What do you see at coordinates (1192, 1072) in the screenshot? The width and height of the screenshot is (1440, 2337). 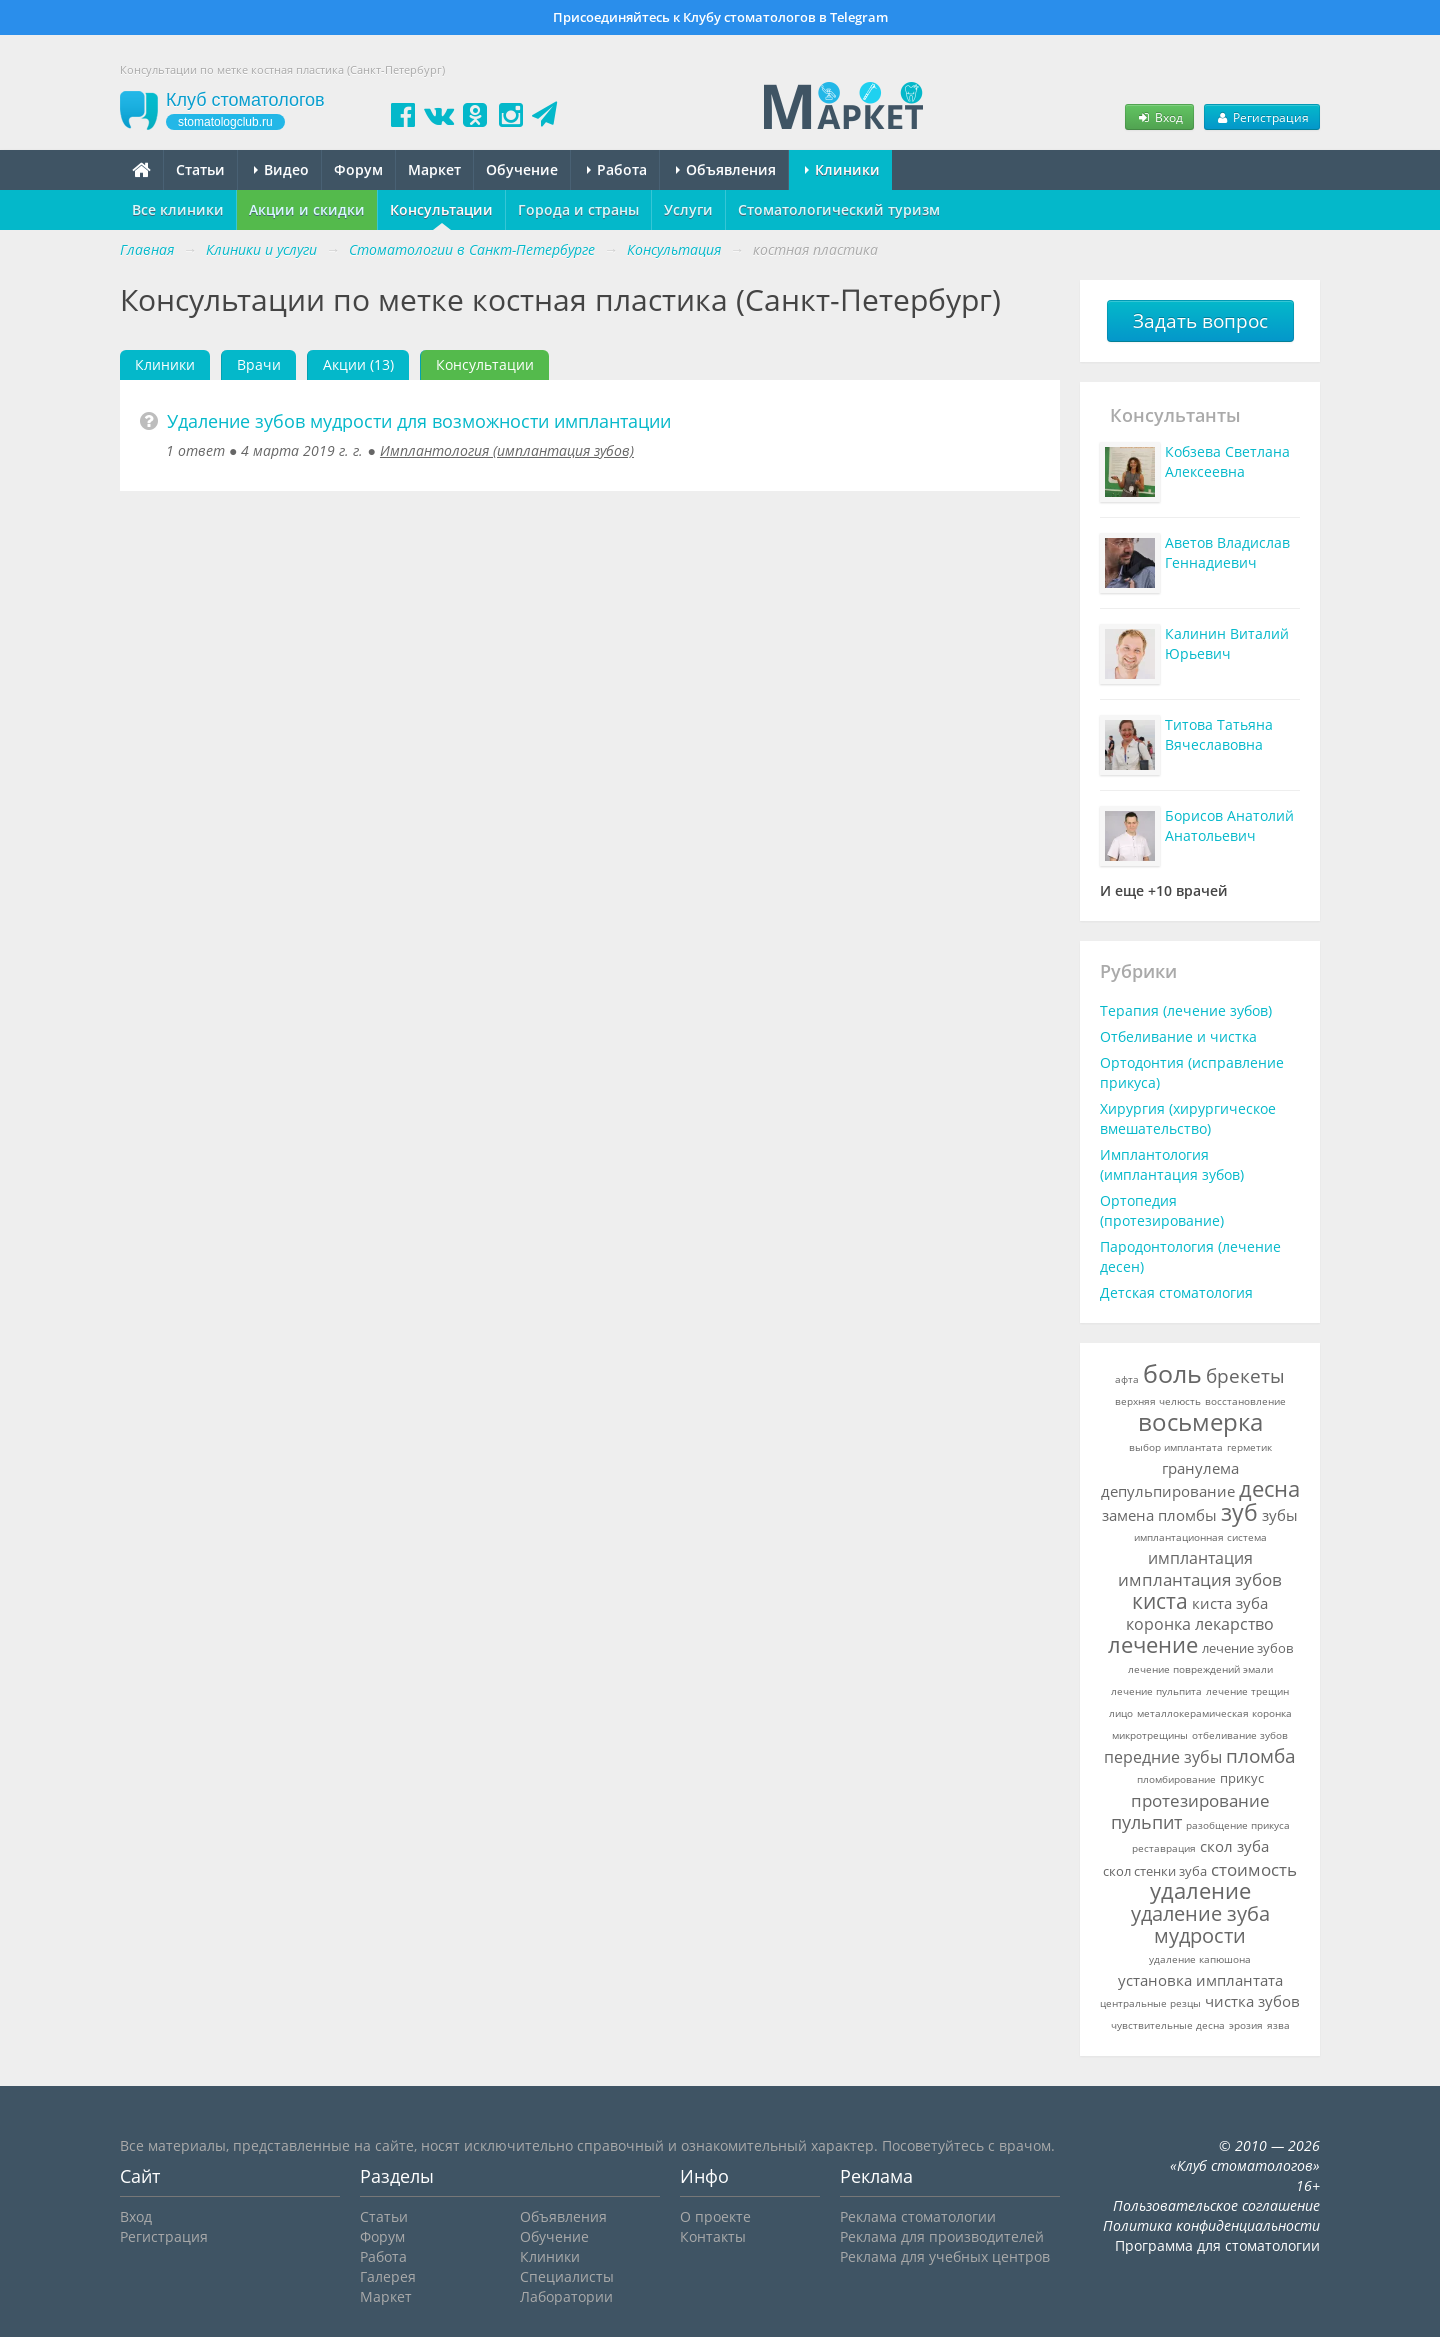 I see `Ортодонтия (исправление прикуса)` at bounding box center [1192, 1072].